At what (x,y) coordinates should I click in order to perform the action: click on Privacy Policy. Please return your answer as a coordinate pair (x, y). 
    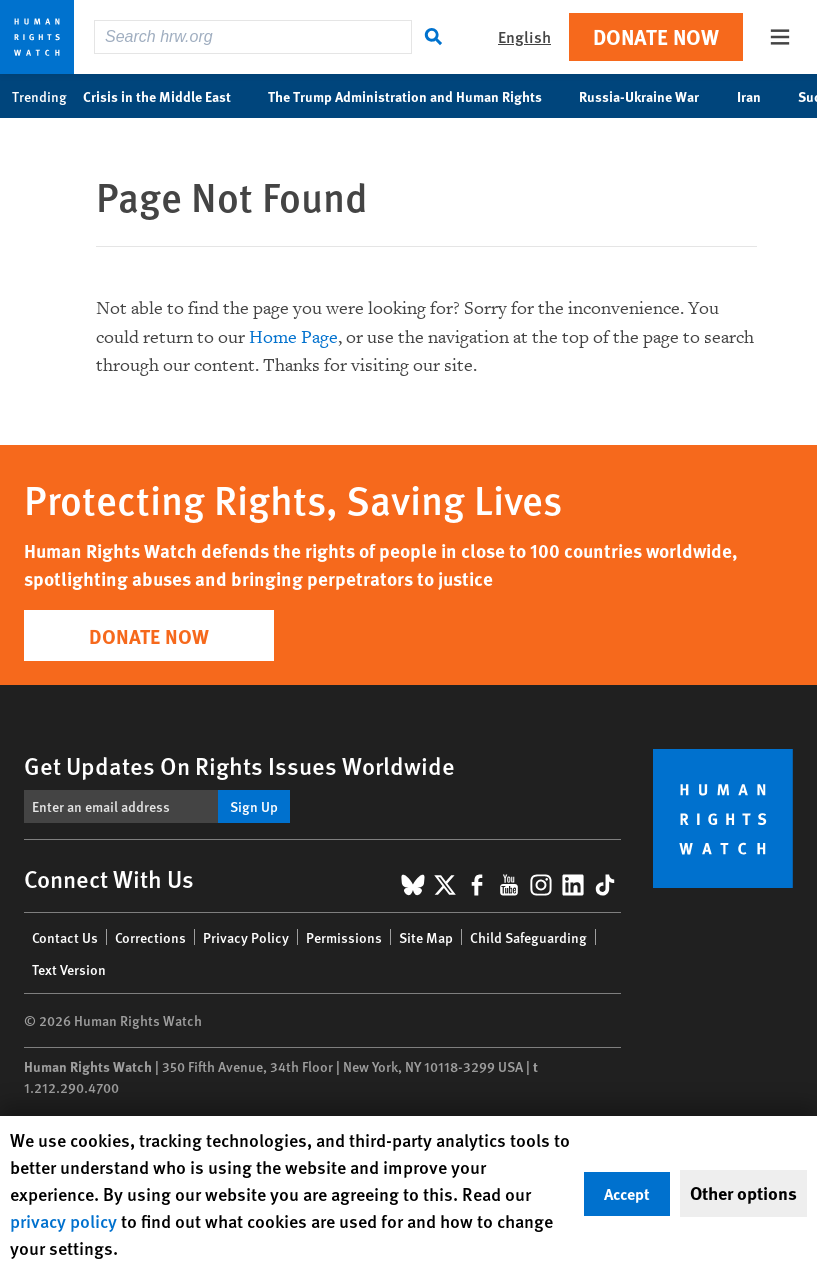
    Looking at the image, I should click on (246, 937).